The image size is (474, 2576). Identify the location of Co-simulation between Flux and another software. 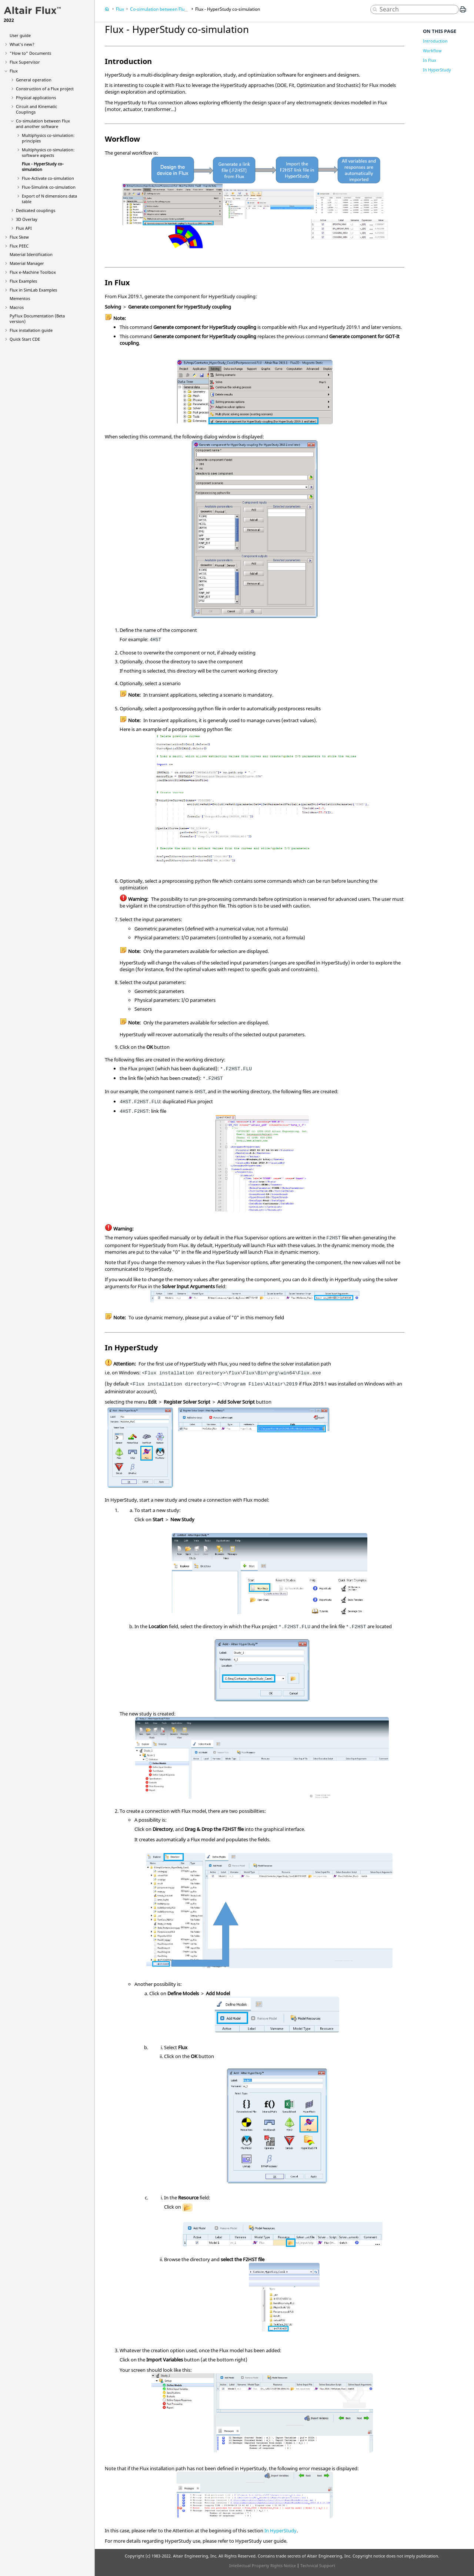
(43, 123).